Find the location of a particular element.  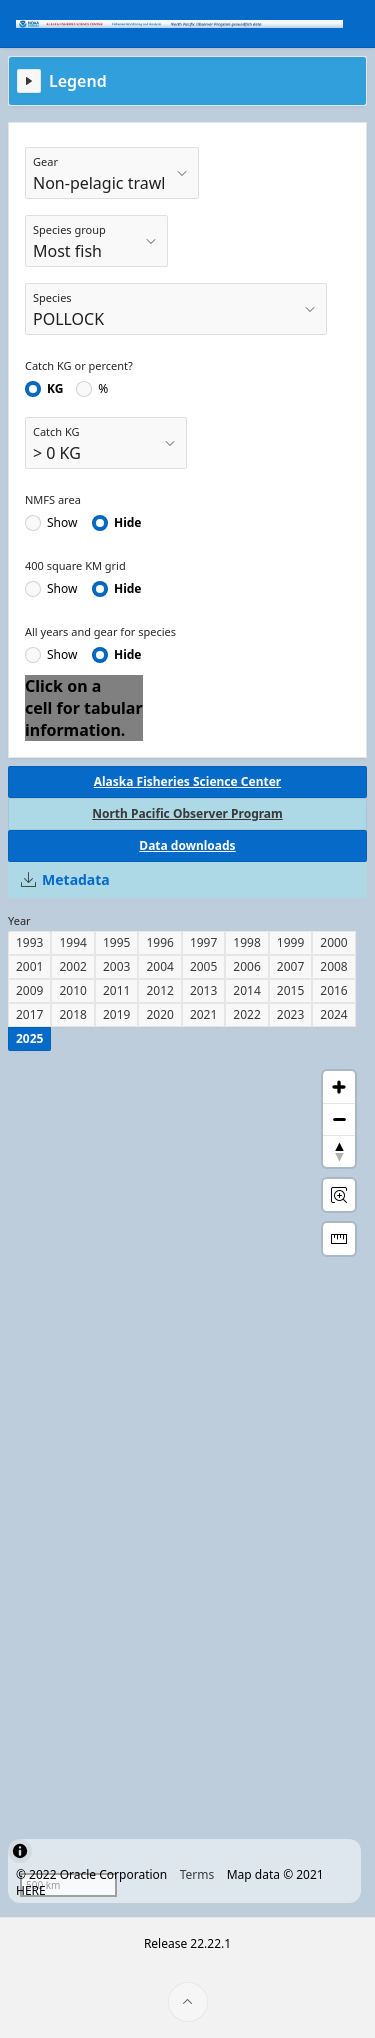

2021 is located at coordinates (203, 1014).